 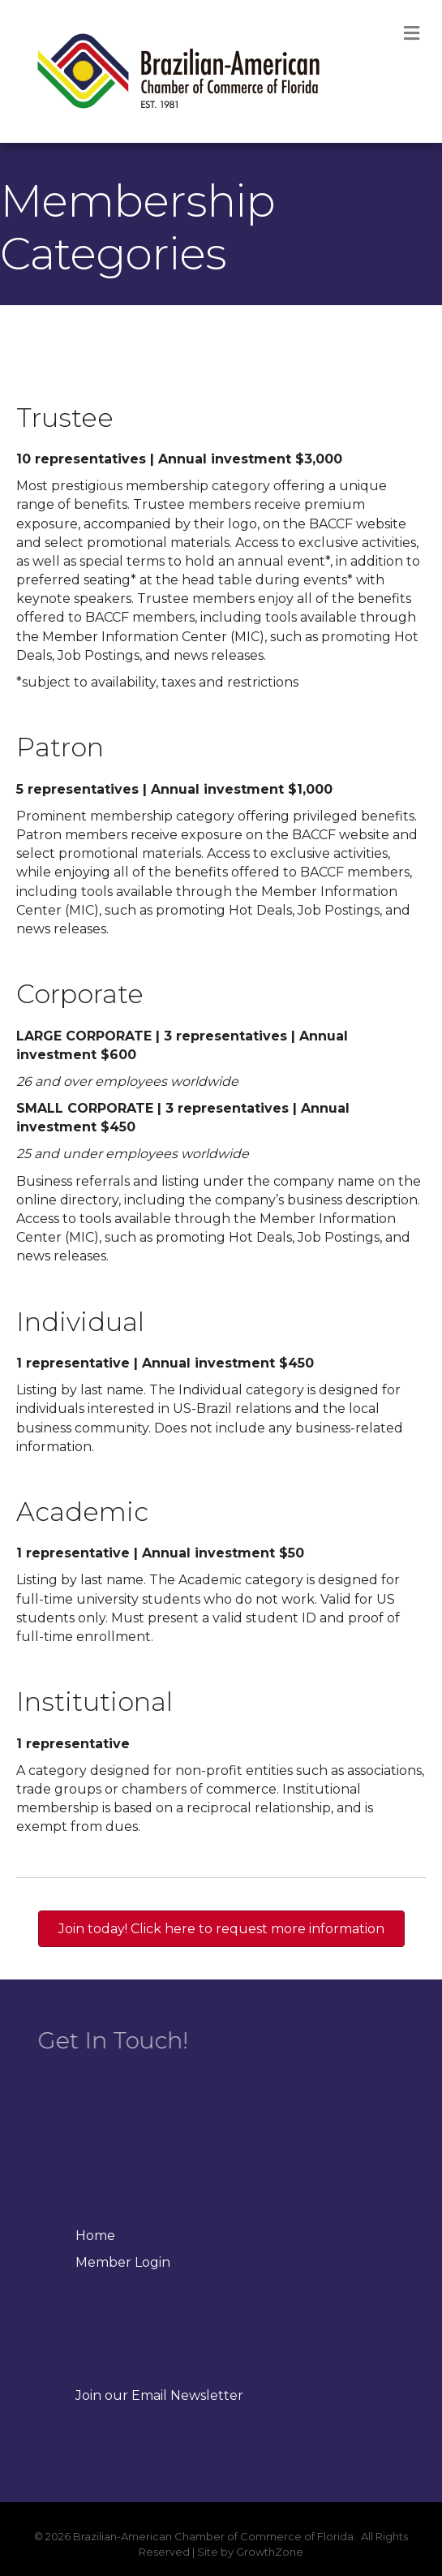 What do you see at coordinates (159, 2395) in the screenshot?
I see `Join our Email Newsletter` at bounding box center [159, 2395].